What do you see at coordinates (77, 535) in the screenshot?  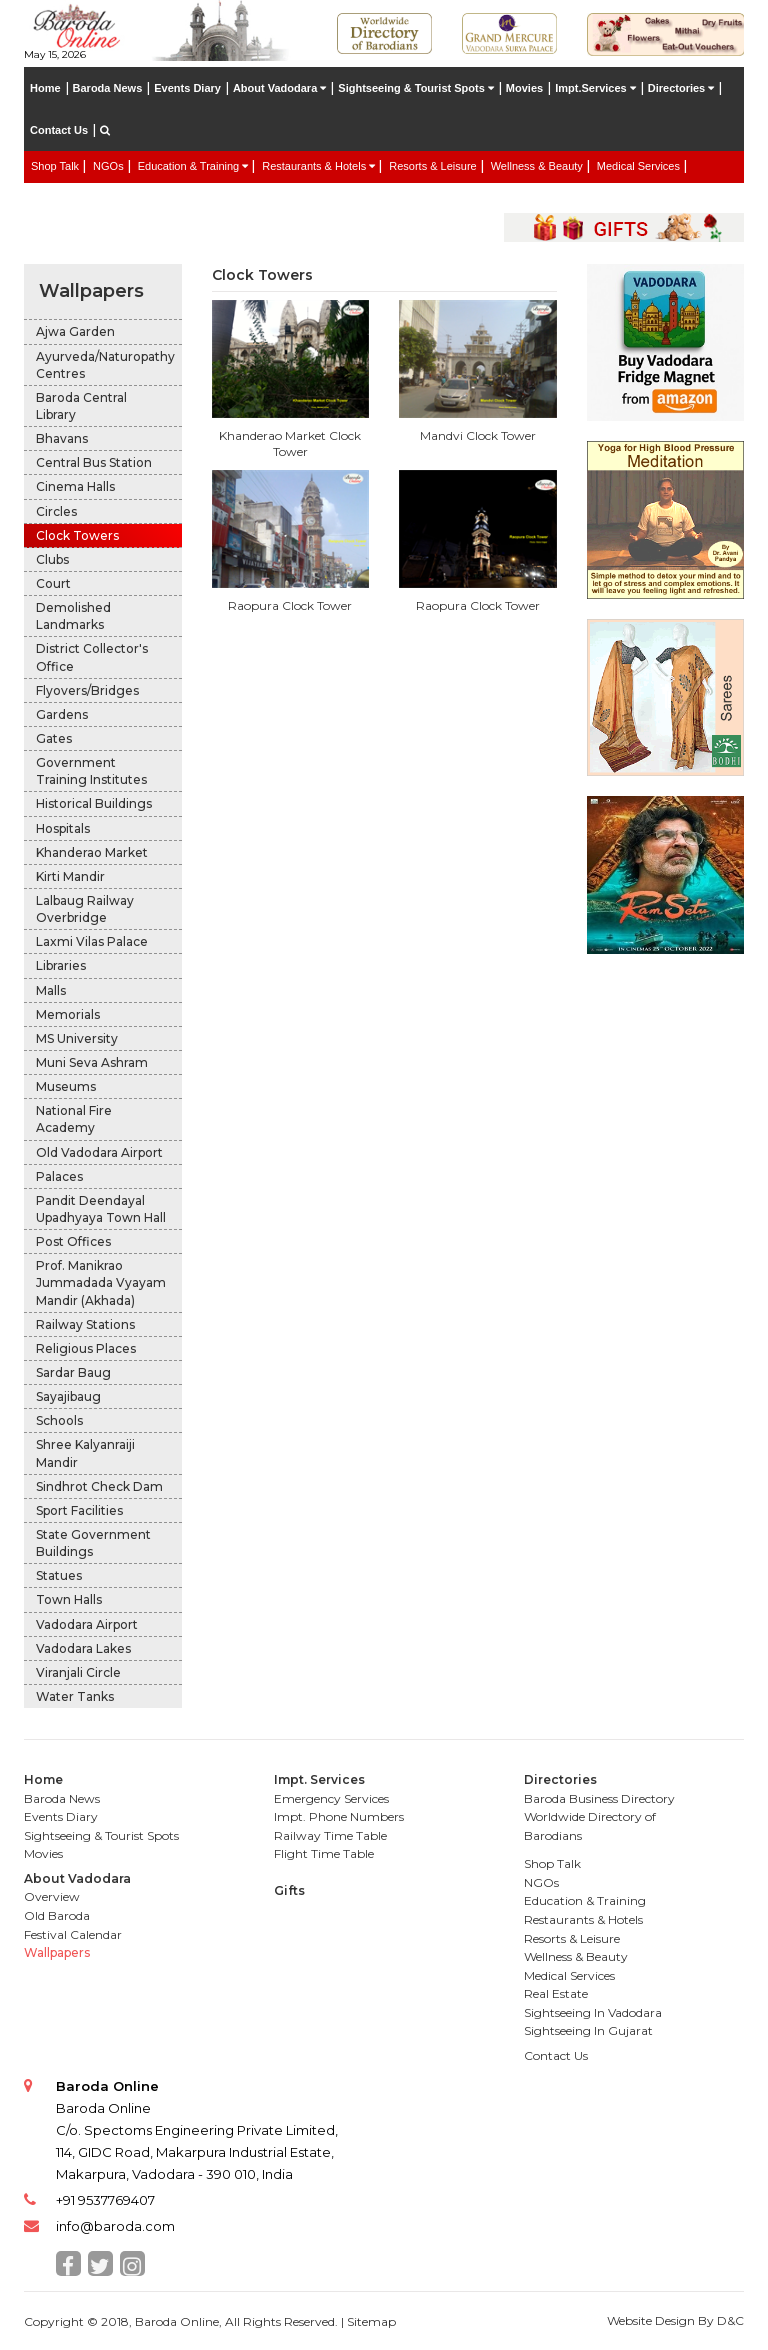 I see `Clock Towers` at bounding box center [77, 535].